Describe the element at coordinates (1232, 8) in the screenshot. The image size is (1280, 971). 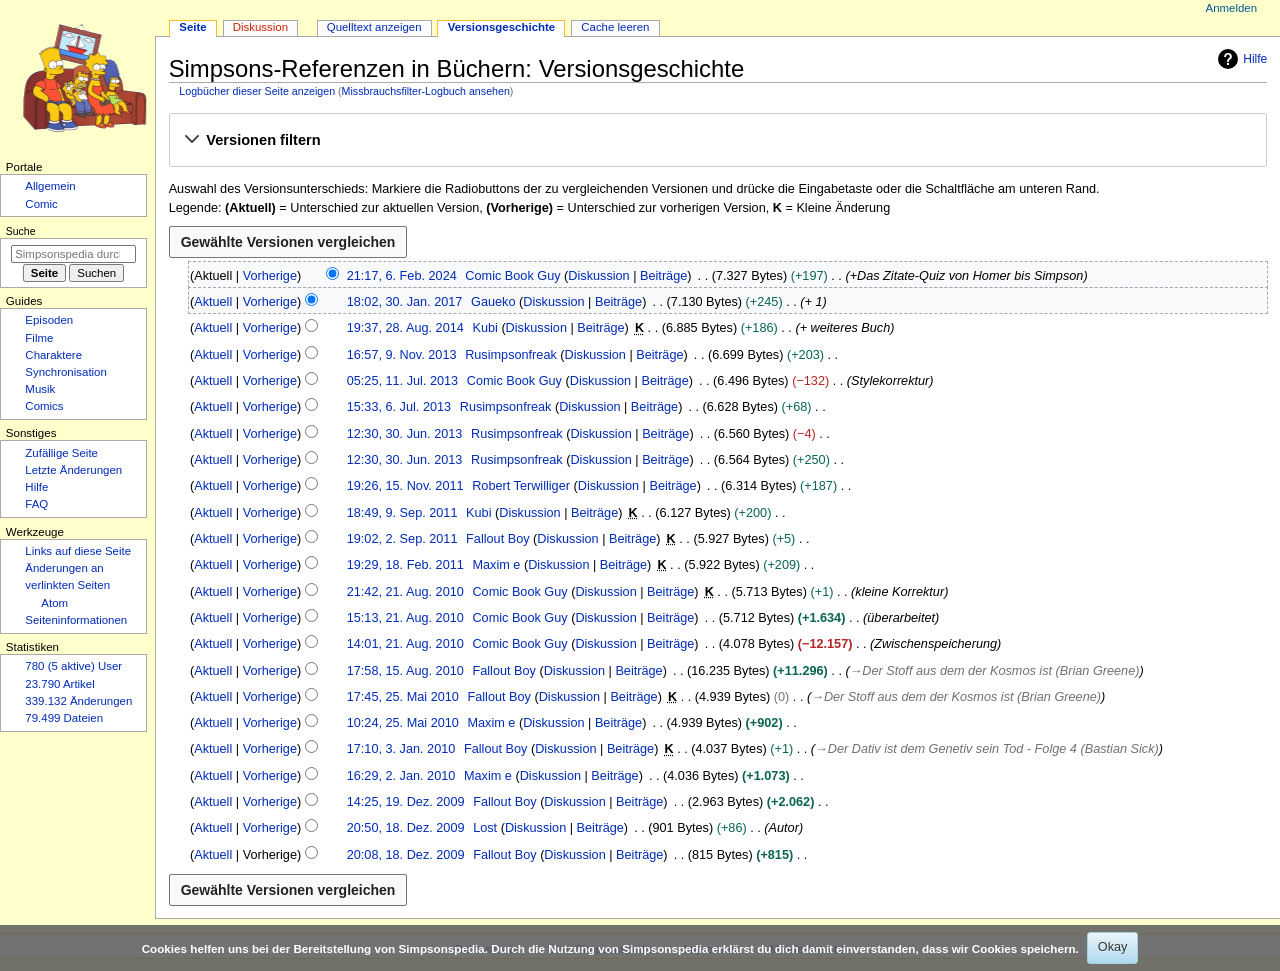
I see `Anmelden` at that location.